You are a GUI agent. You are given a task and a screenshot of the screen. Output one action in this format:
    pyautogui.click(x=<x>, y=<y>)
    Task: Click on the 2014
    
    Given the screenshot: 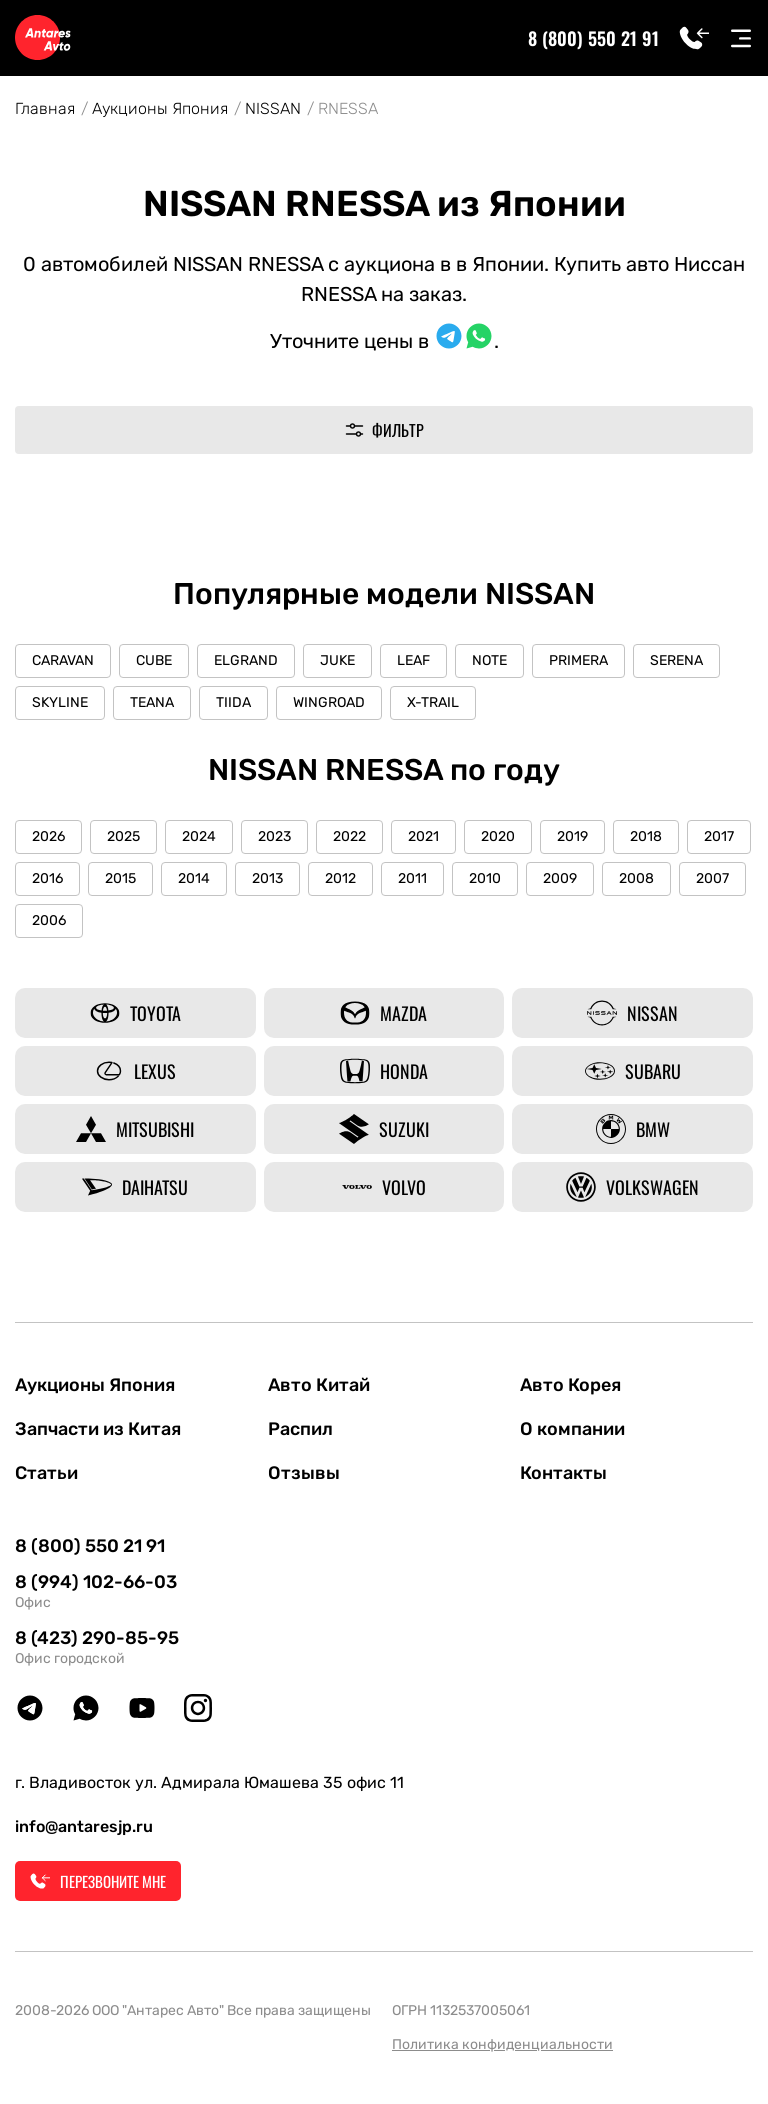 What is the action you would take?
    pyautogui.click(x=194, y=878)
    